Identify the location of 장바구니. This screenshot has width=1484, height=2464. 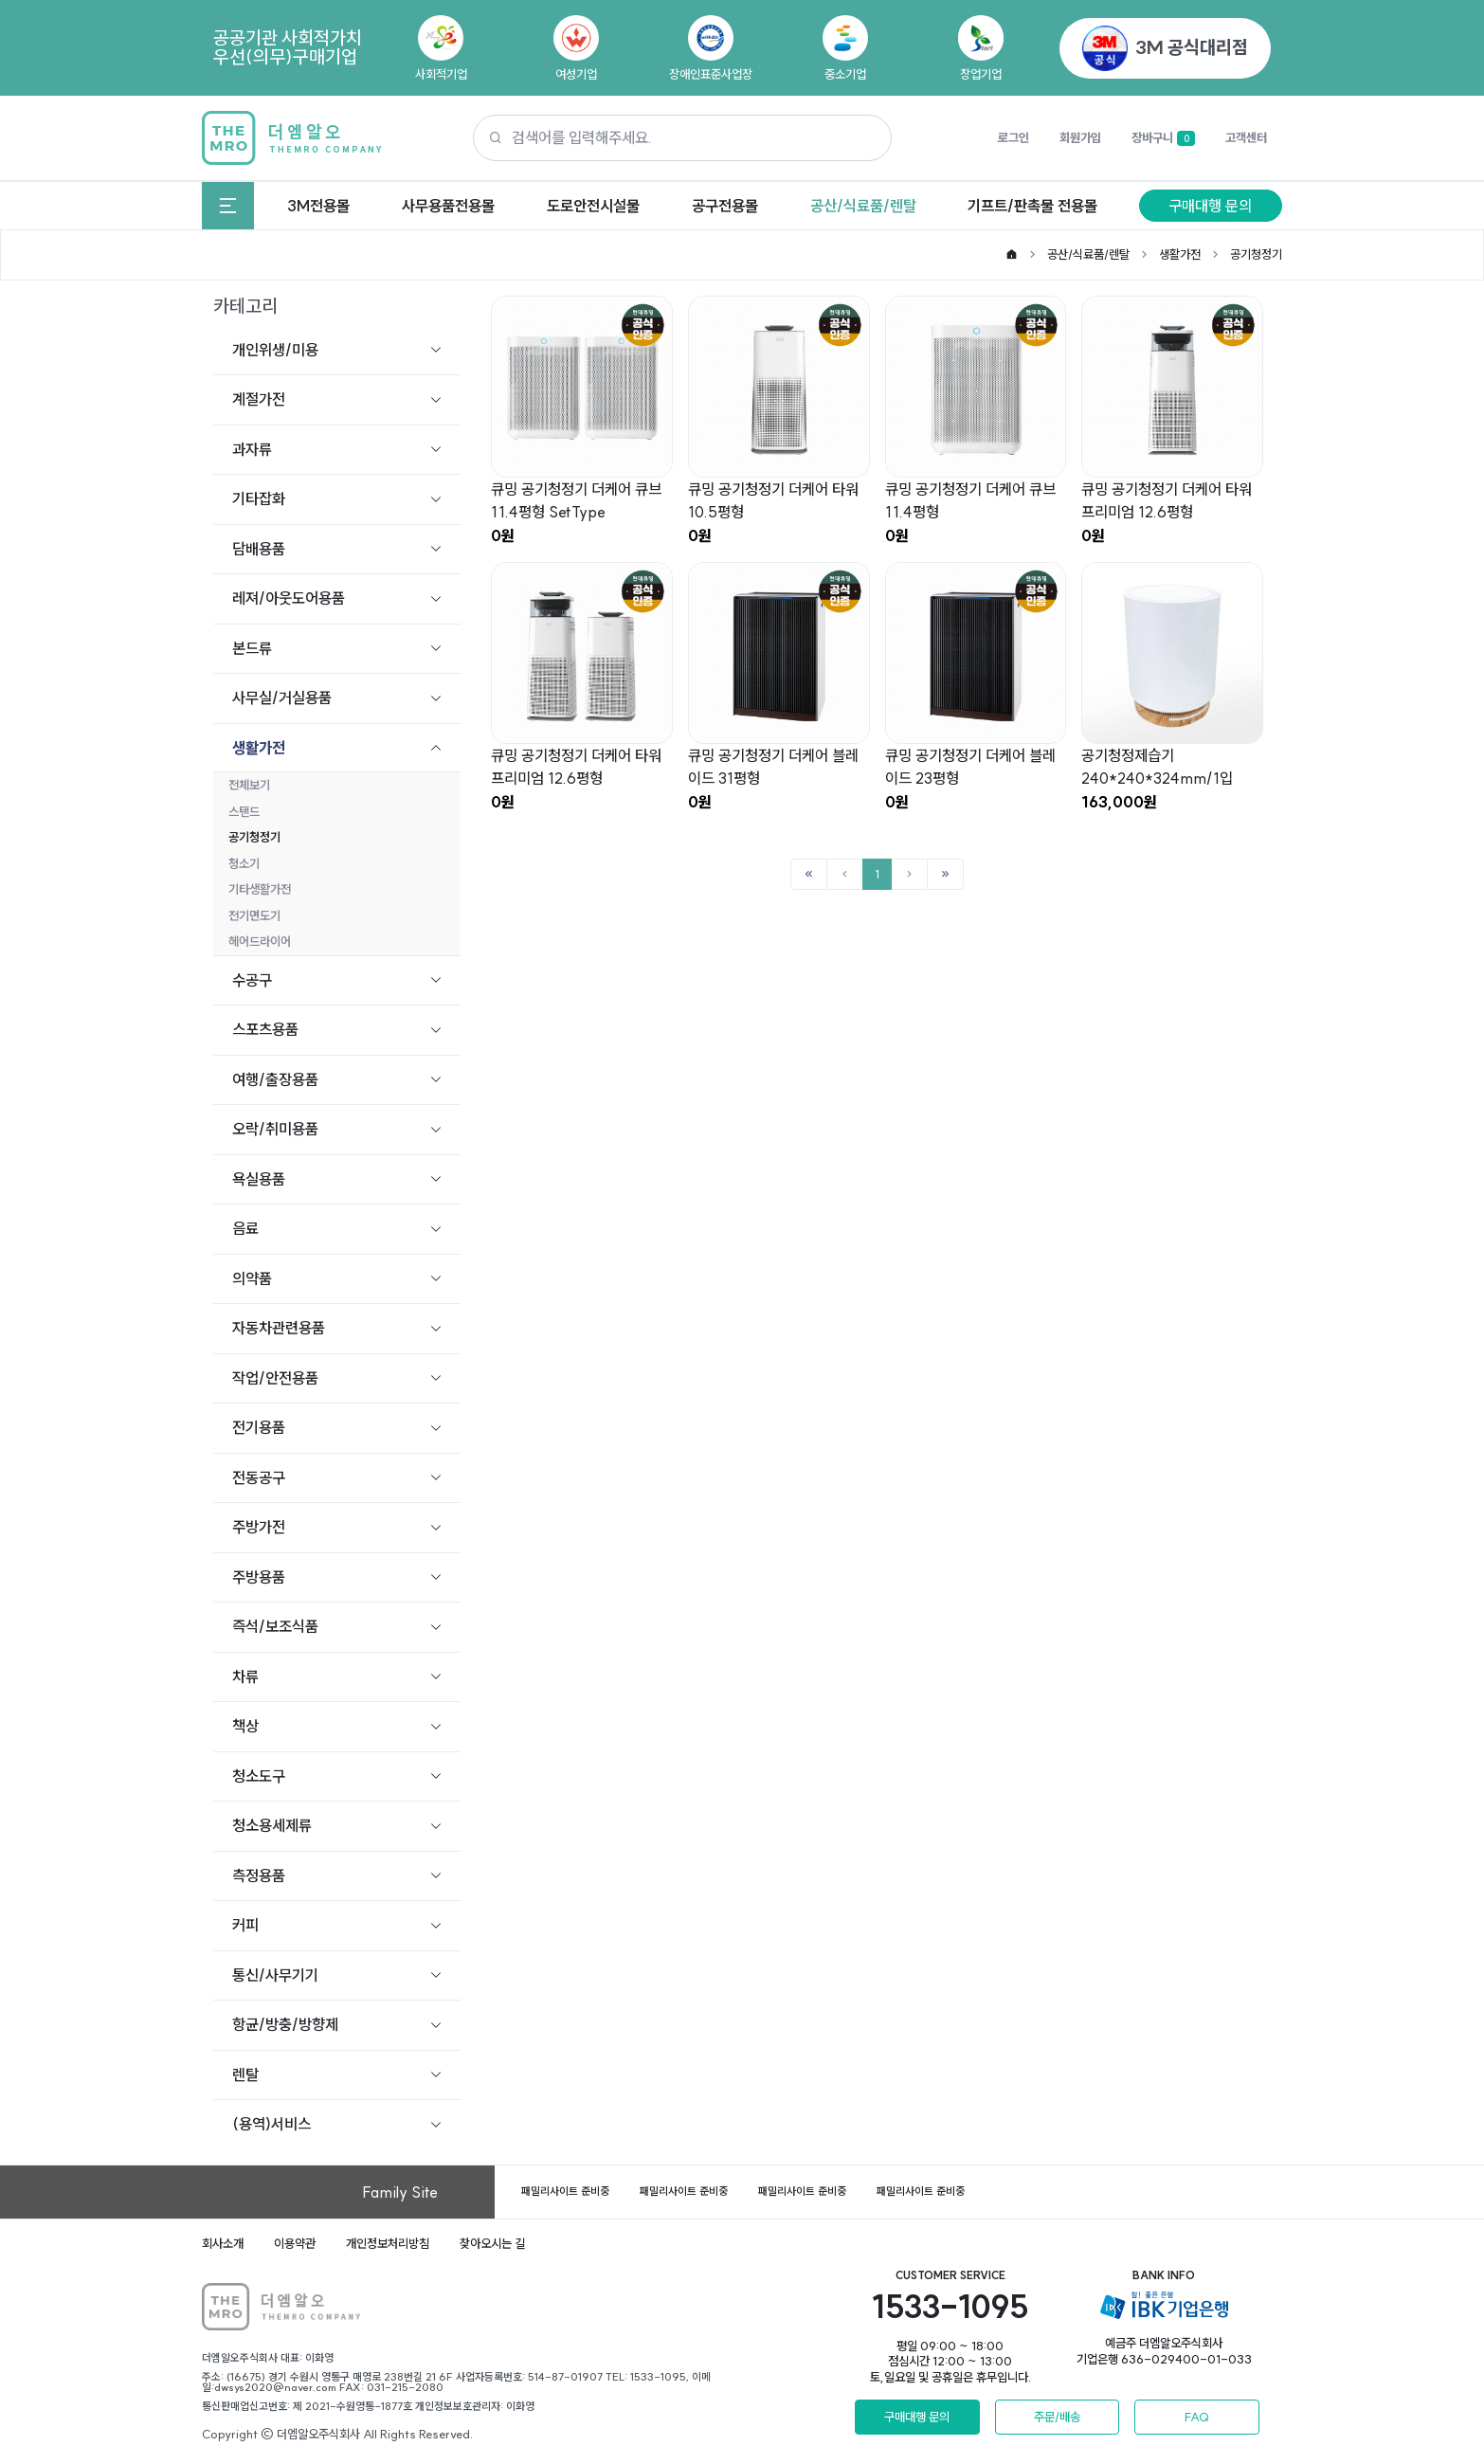
(1163, 138).